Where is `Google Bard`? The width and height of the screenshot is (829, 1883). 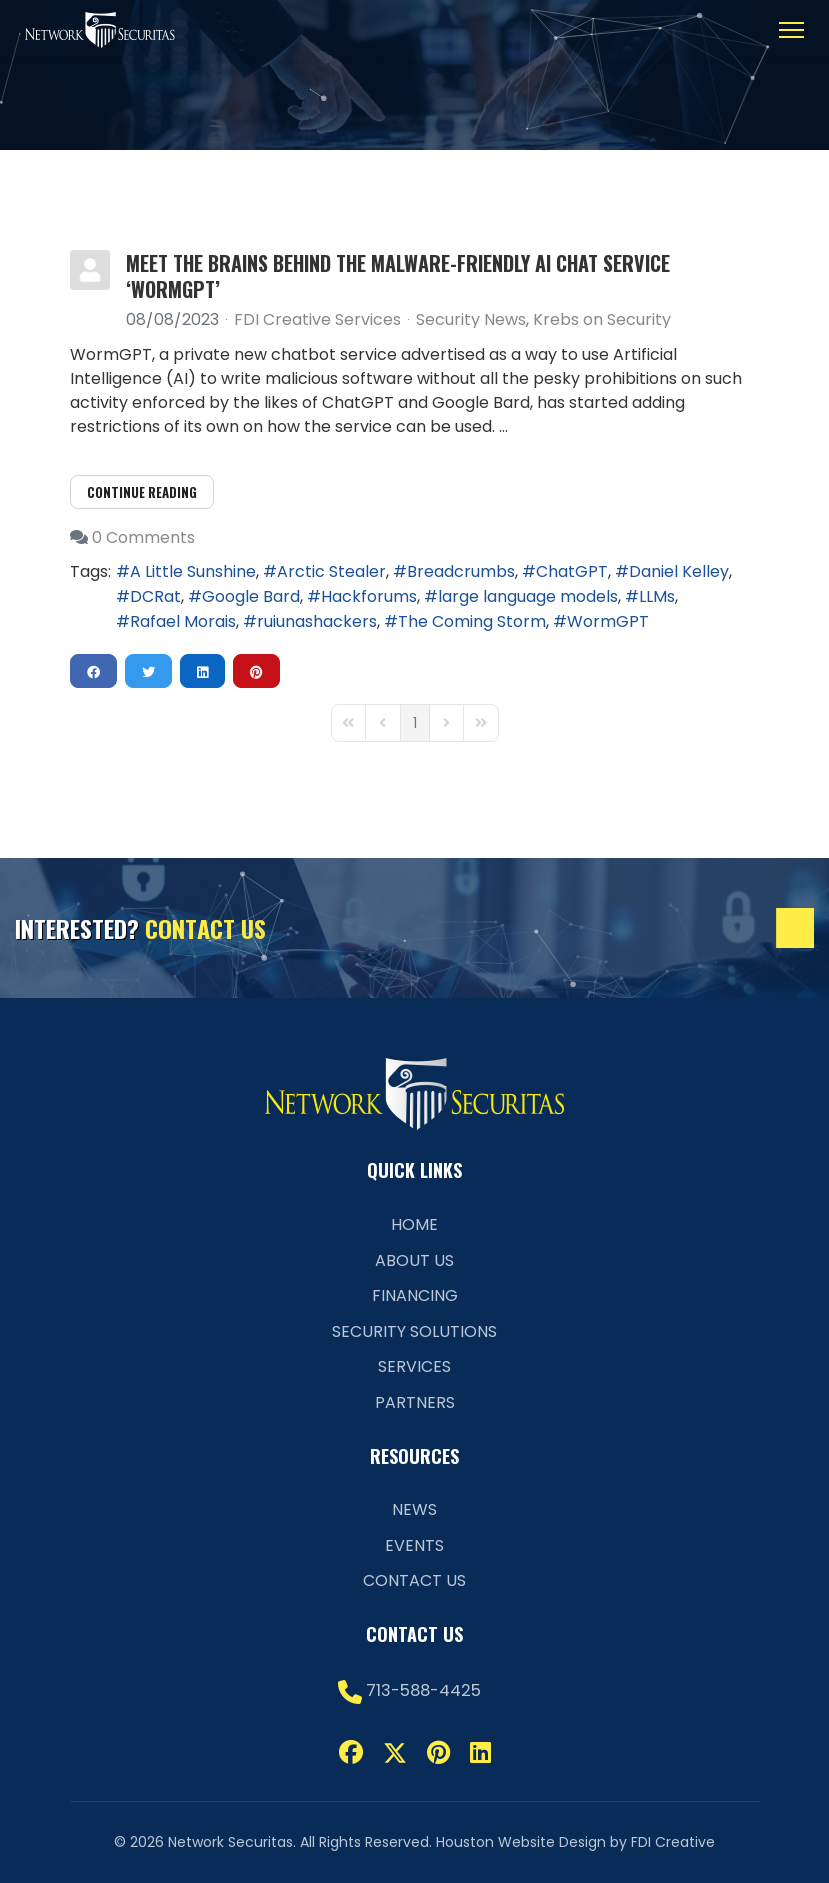 Google Bard is located at coordinates (251, 596).